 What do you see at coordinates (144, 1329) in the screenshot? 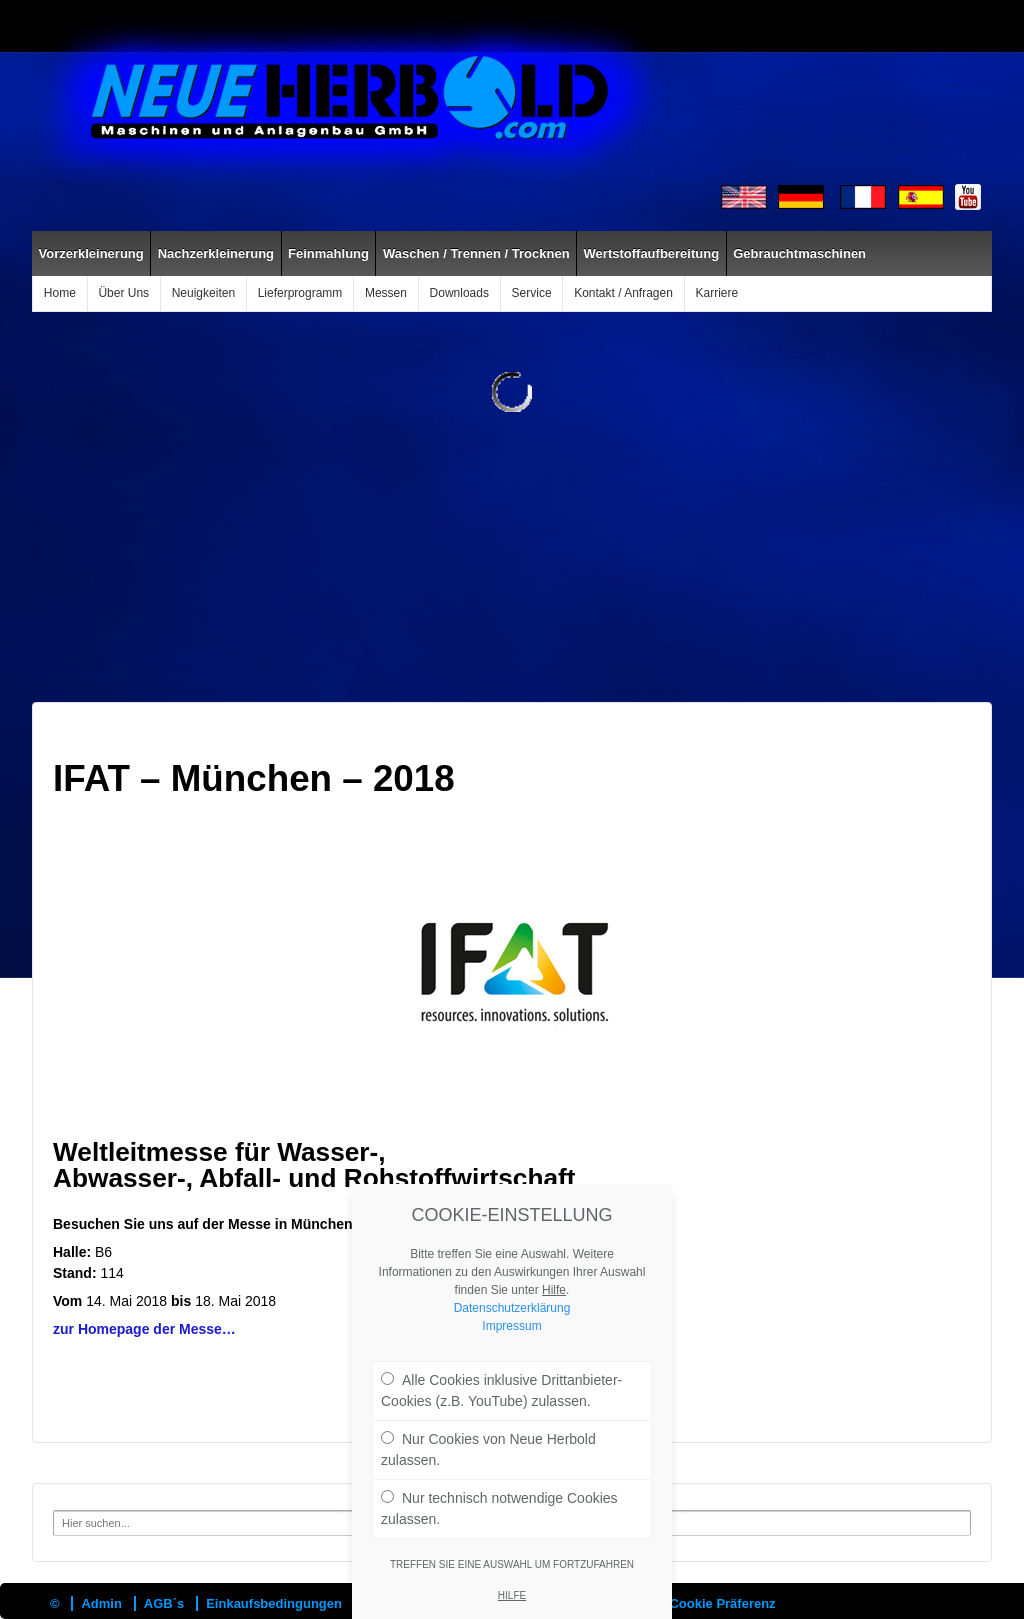
I see `zur Homepage der Messe…` at bounding box center [144, 1329].